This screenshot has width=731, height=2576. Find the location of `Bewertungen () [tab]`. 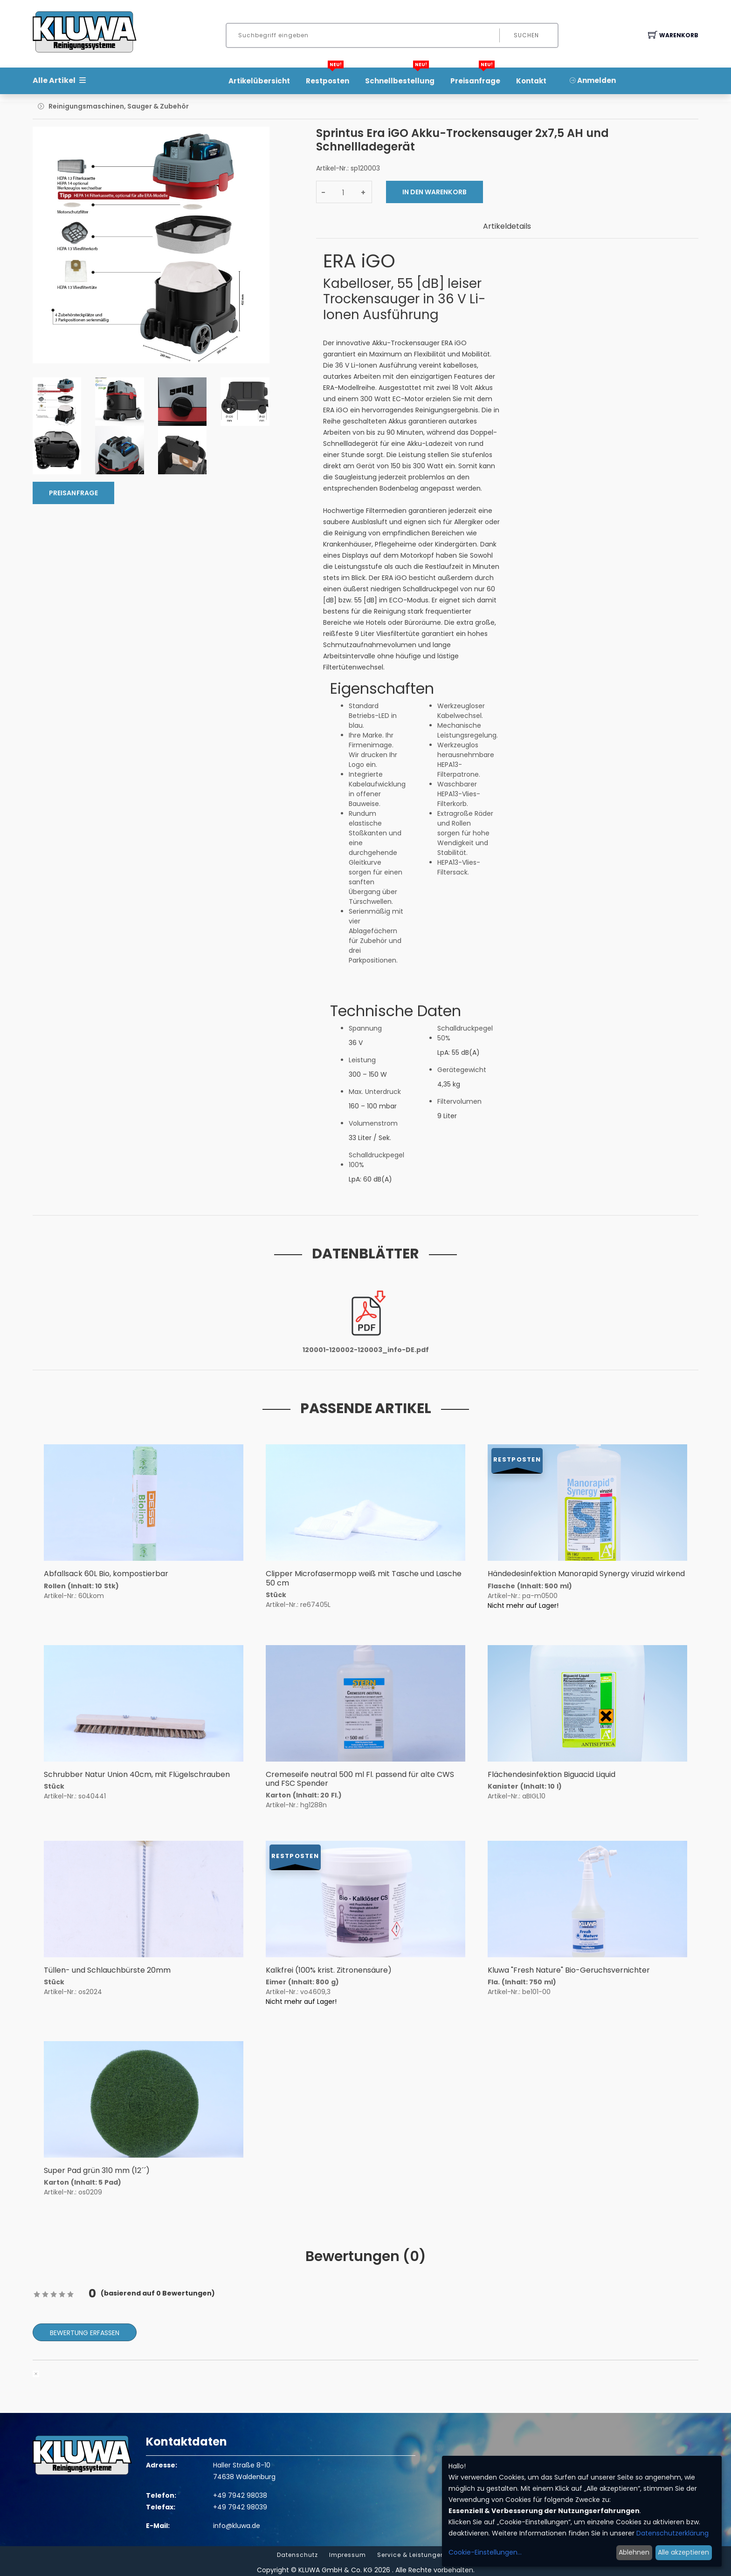

Bewertungen () [tab] is located at coordinates (365, 2256).